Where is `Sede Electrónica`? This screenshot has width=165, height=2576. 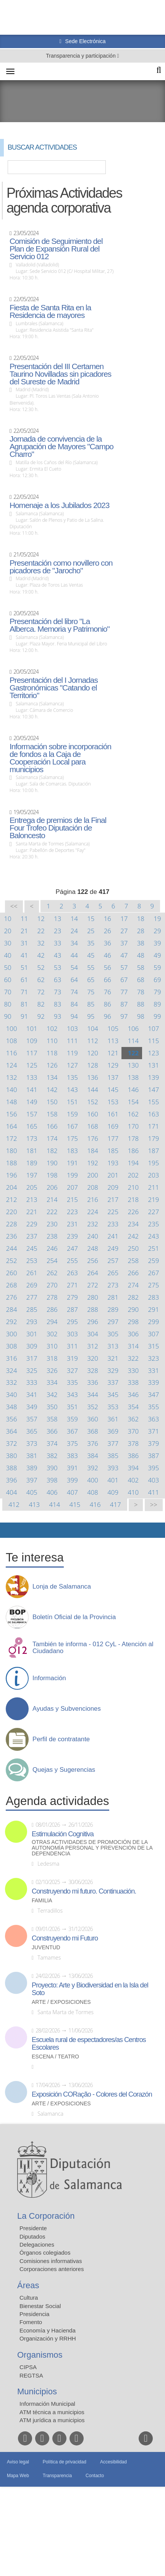 Sede Electrónica is located at coordinates (85, 41).